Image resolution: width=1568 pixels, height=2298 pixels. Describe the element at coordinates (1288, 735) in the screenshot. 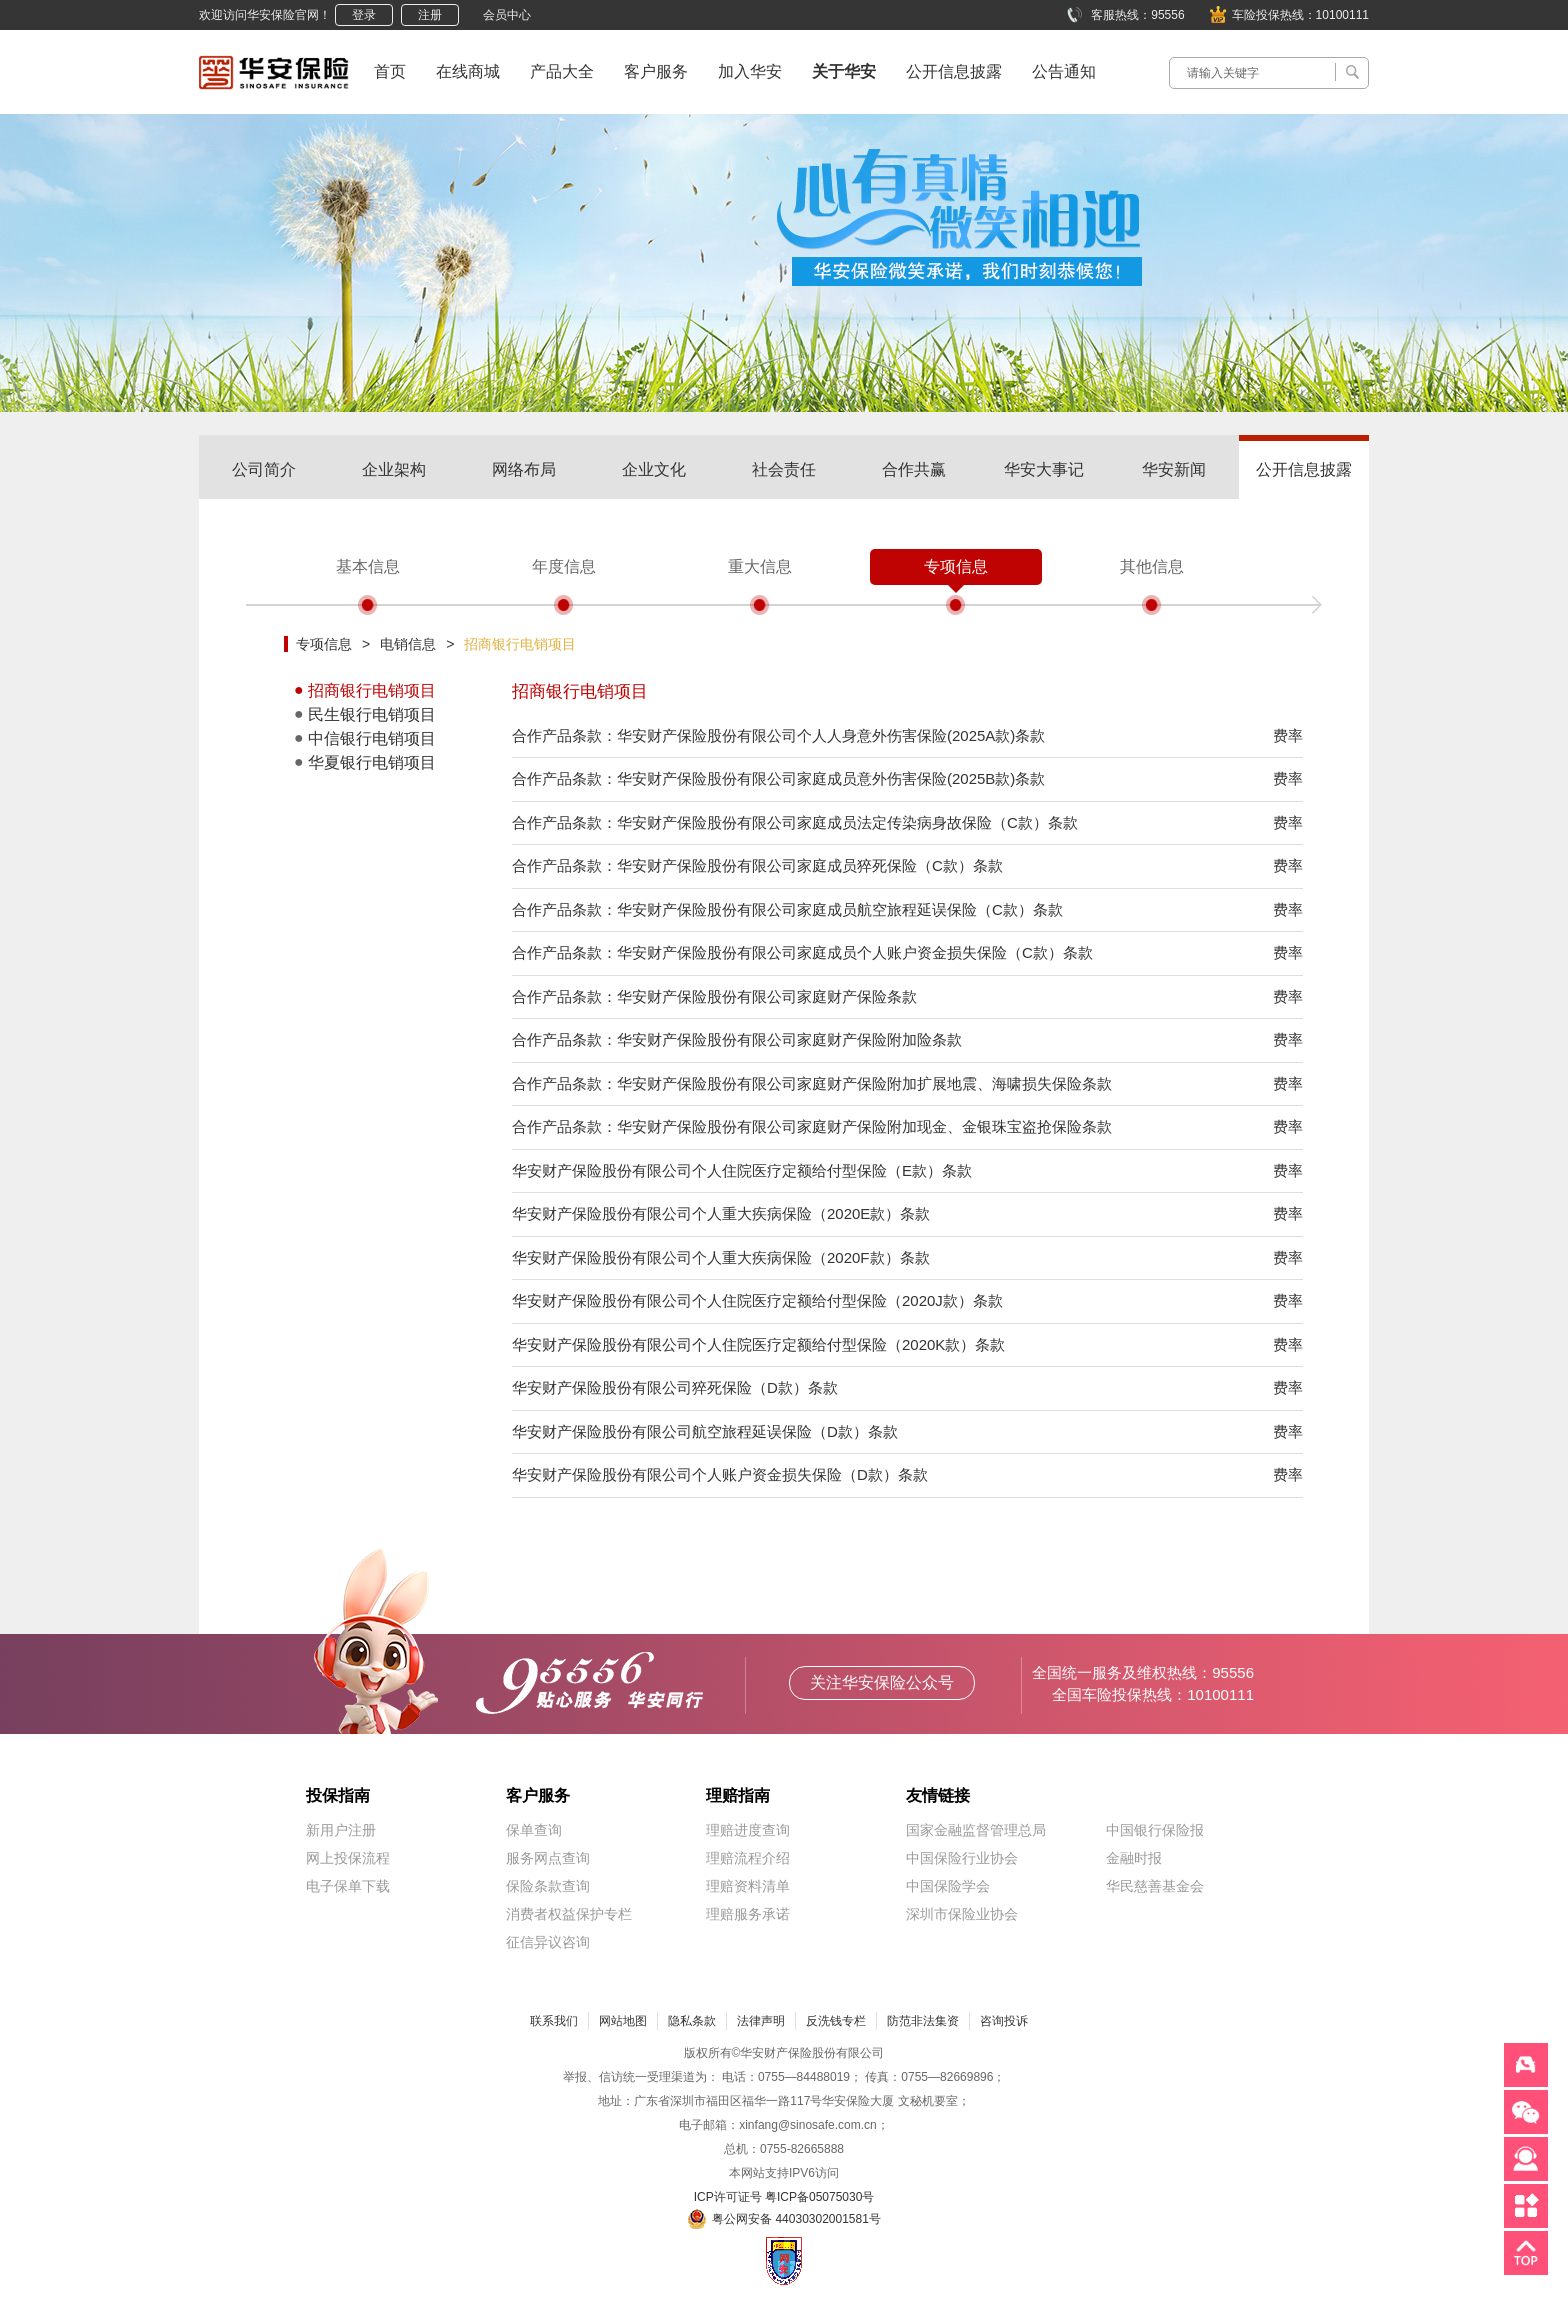

I see `费率` at that location.